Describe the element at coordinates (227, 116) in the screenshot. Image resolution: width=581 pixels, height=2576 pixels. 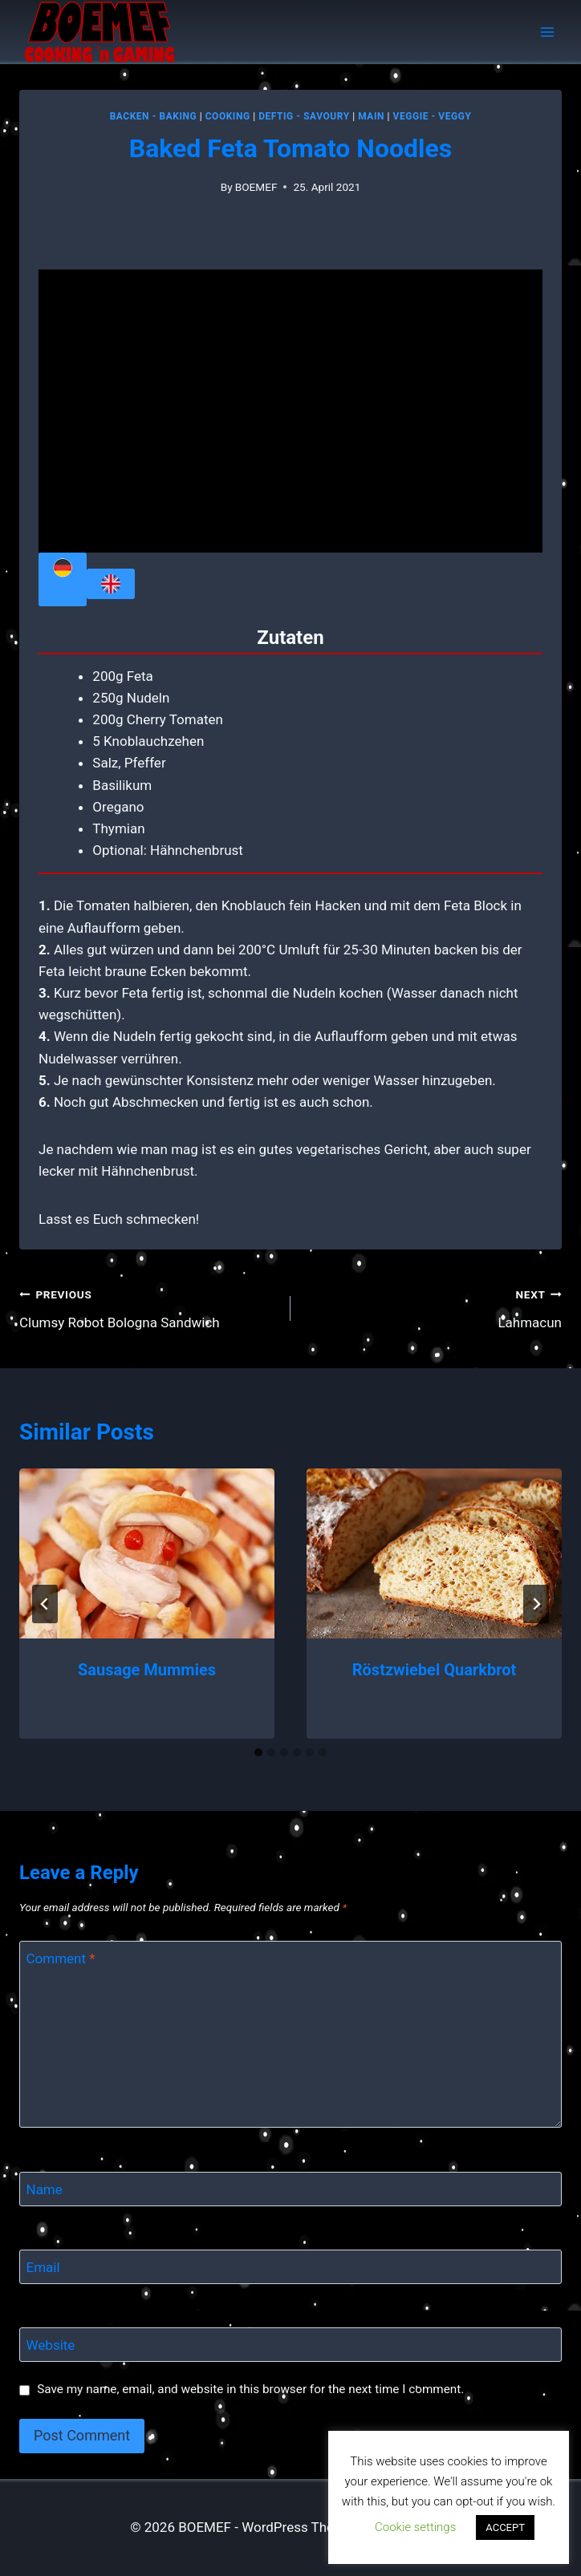
I see `Cooking` at that location.